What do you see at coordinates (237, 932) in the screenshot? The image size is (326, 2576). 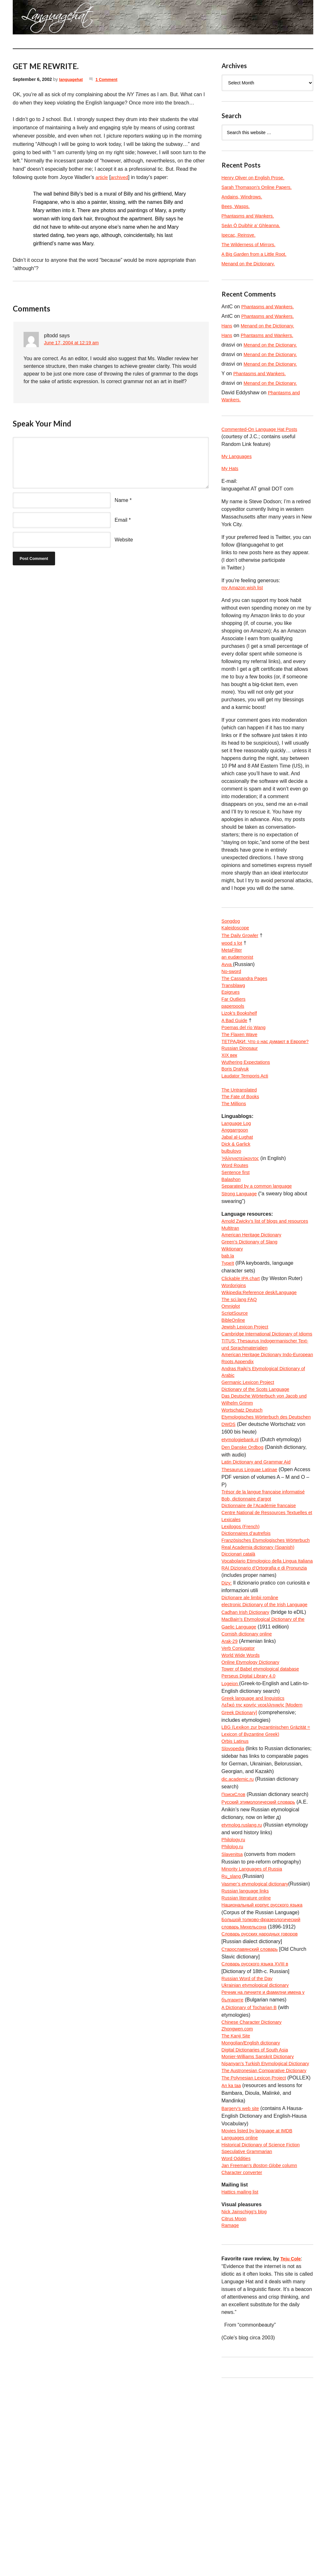 I see `Kaleidoscope` at bounding box center [237, 932].